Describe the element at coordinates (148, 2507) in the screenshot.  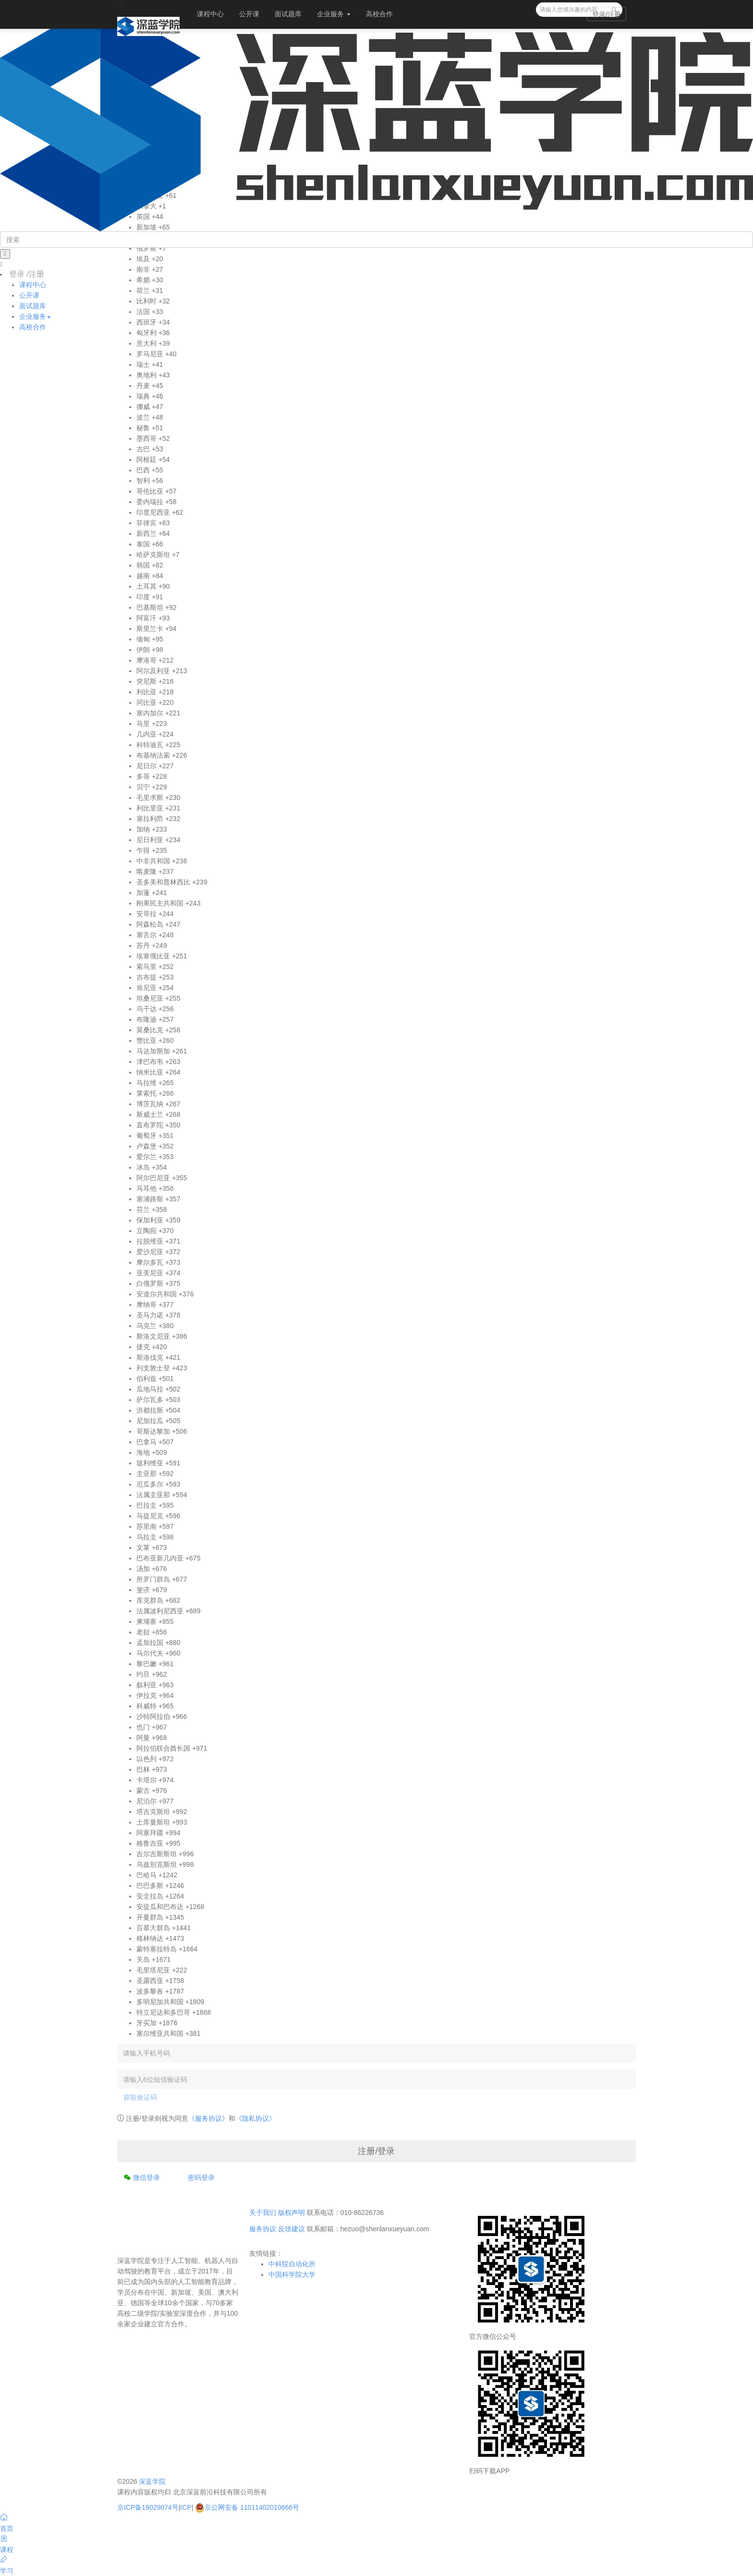
I see `京ICP备19029074号` at that location.